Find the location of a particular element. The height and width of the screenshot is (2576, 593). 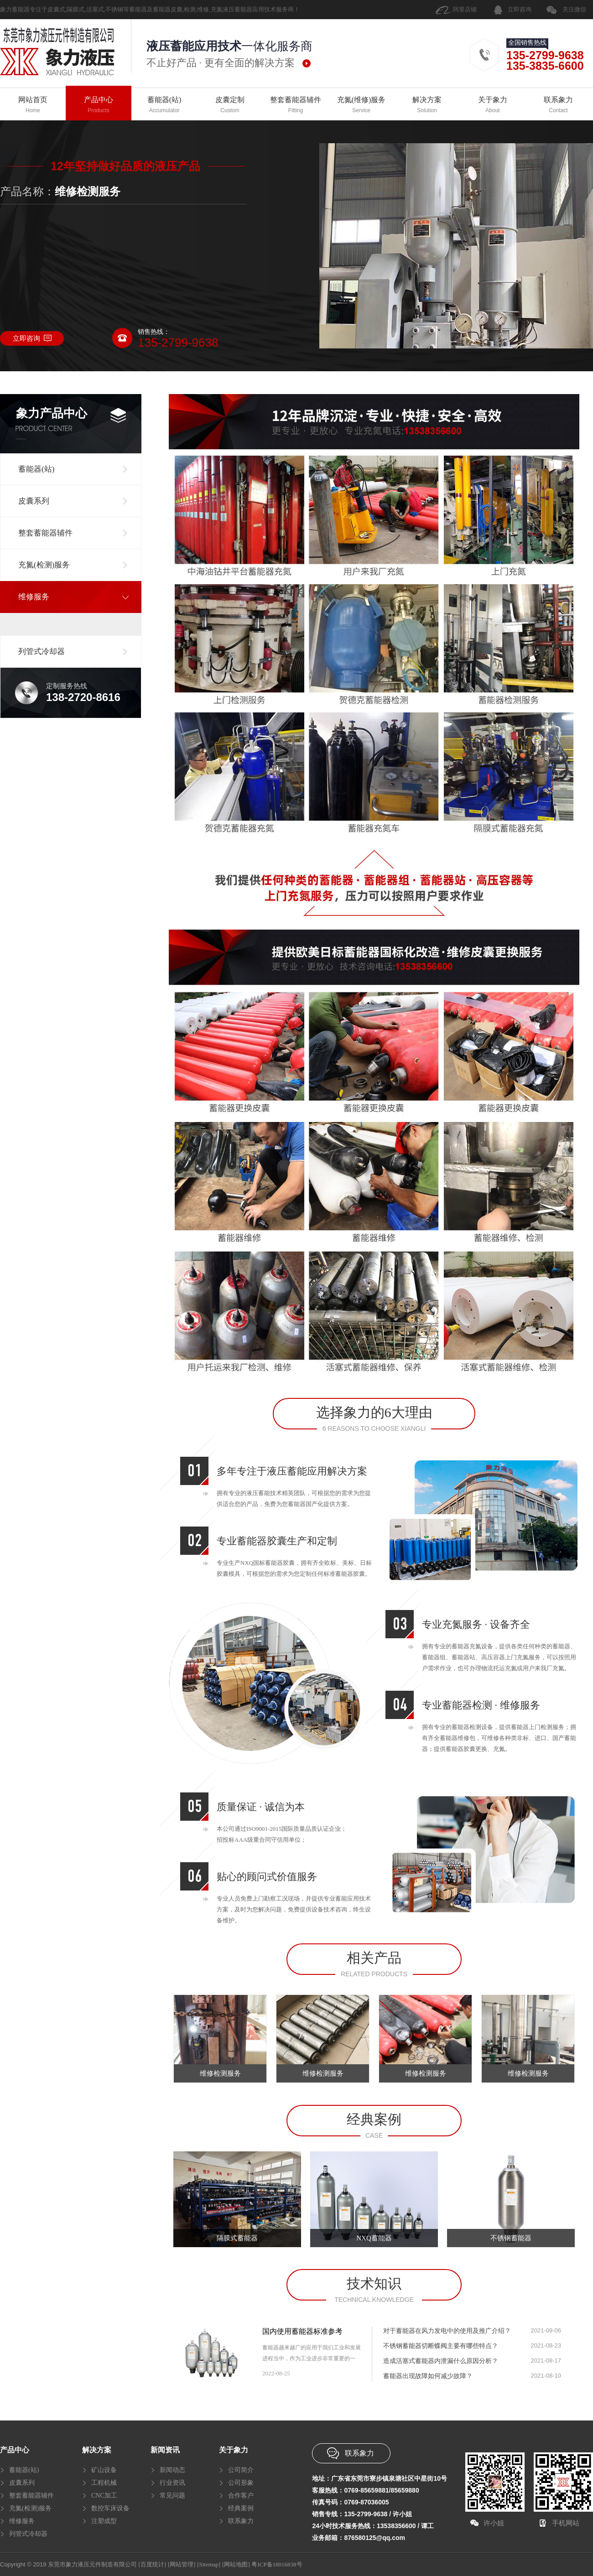

数控车床设备 is located at coordinates (110, 2508).